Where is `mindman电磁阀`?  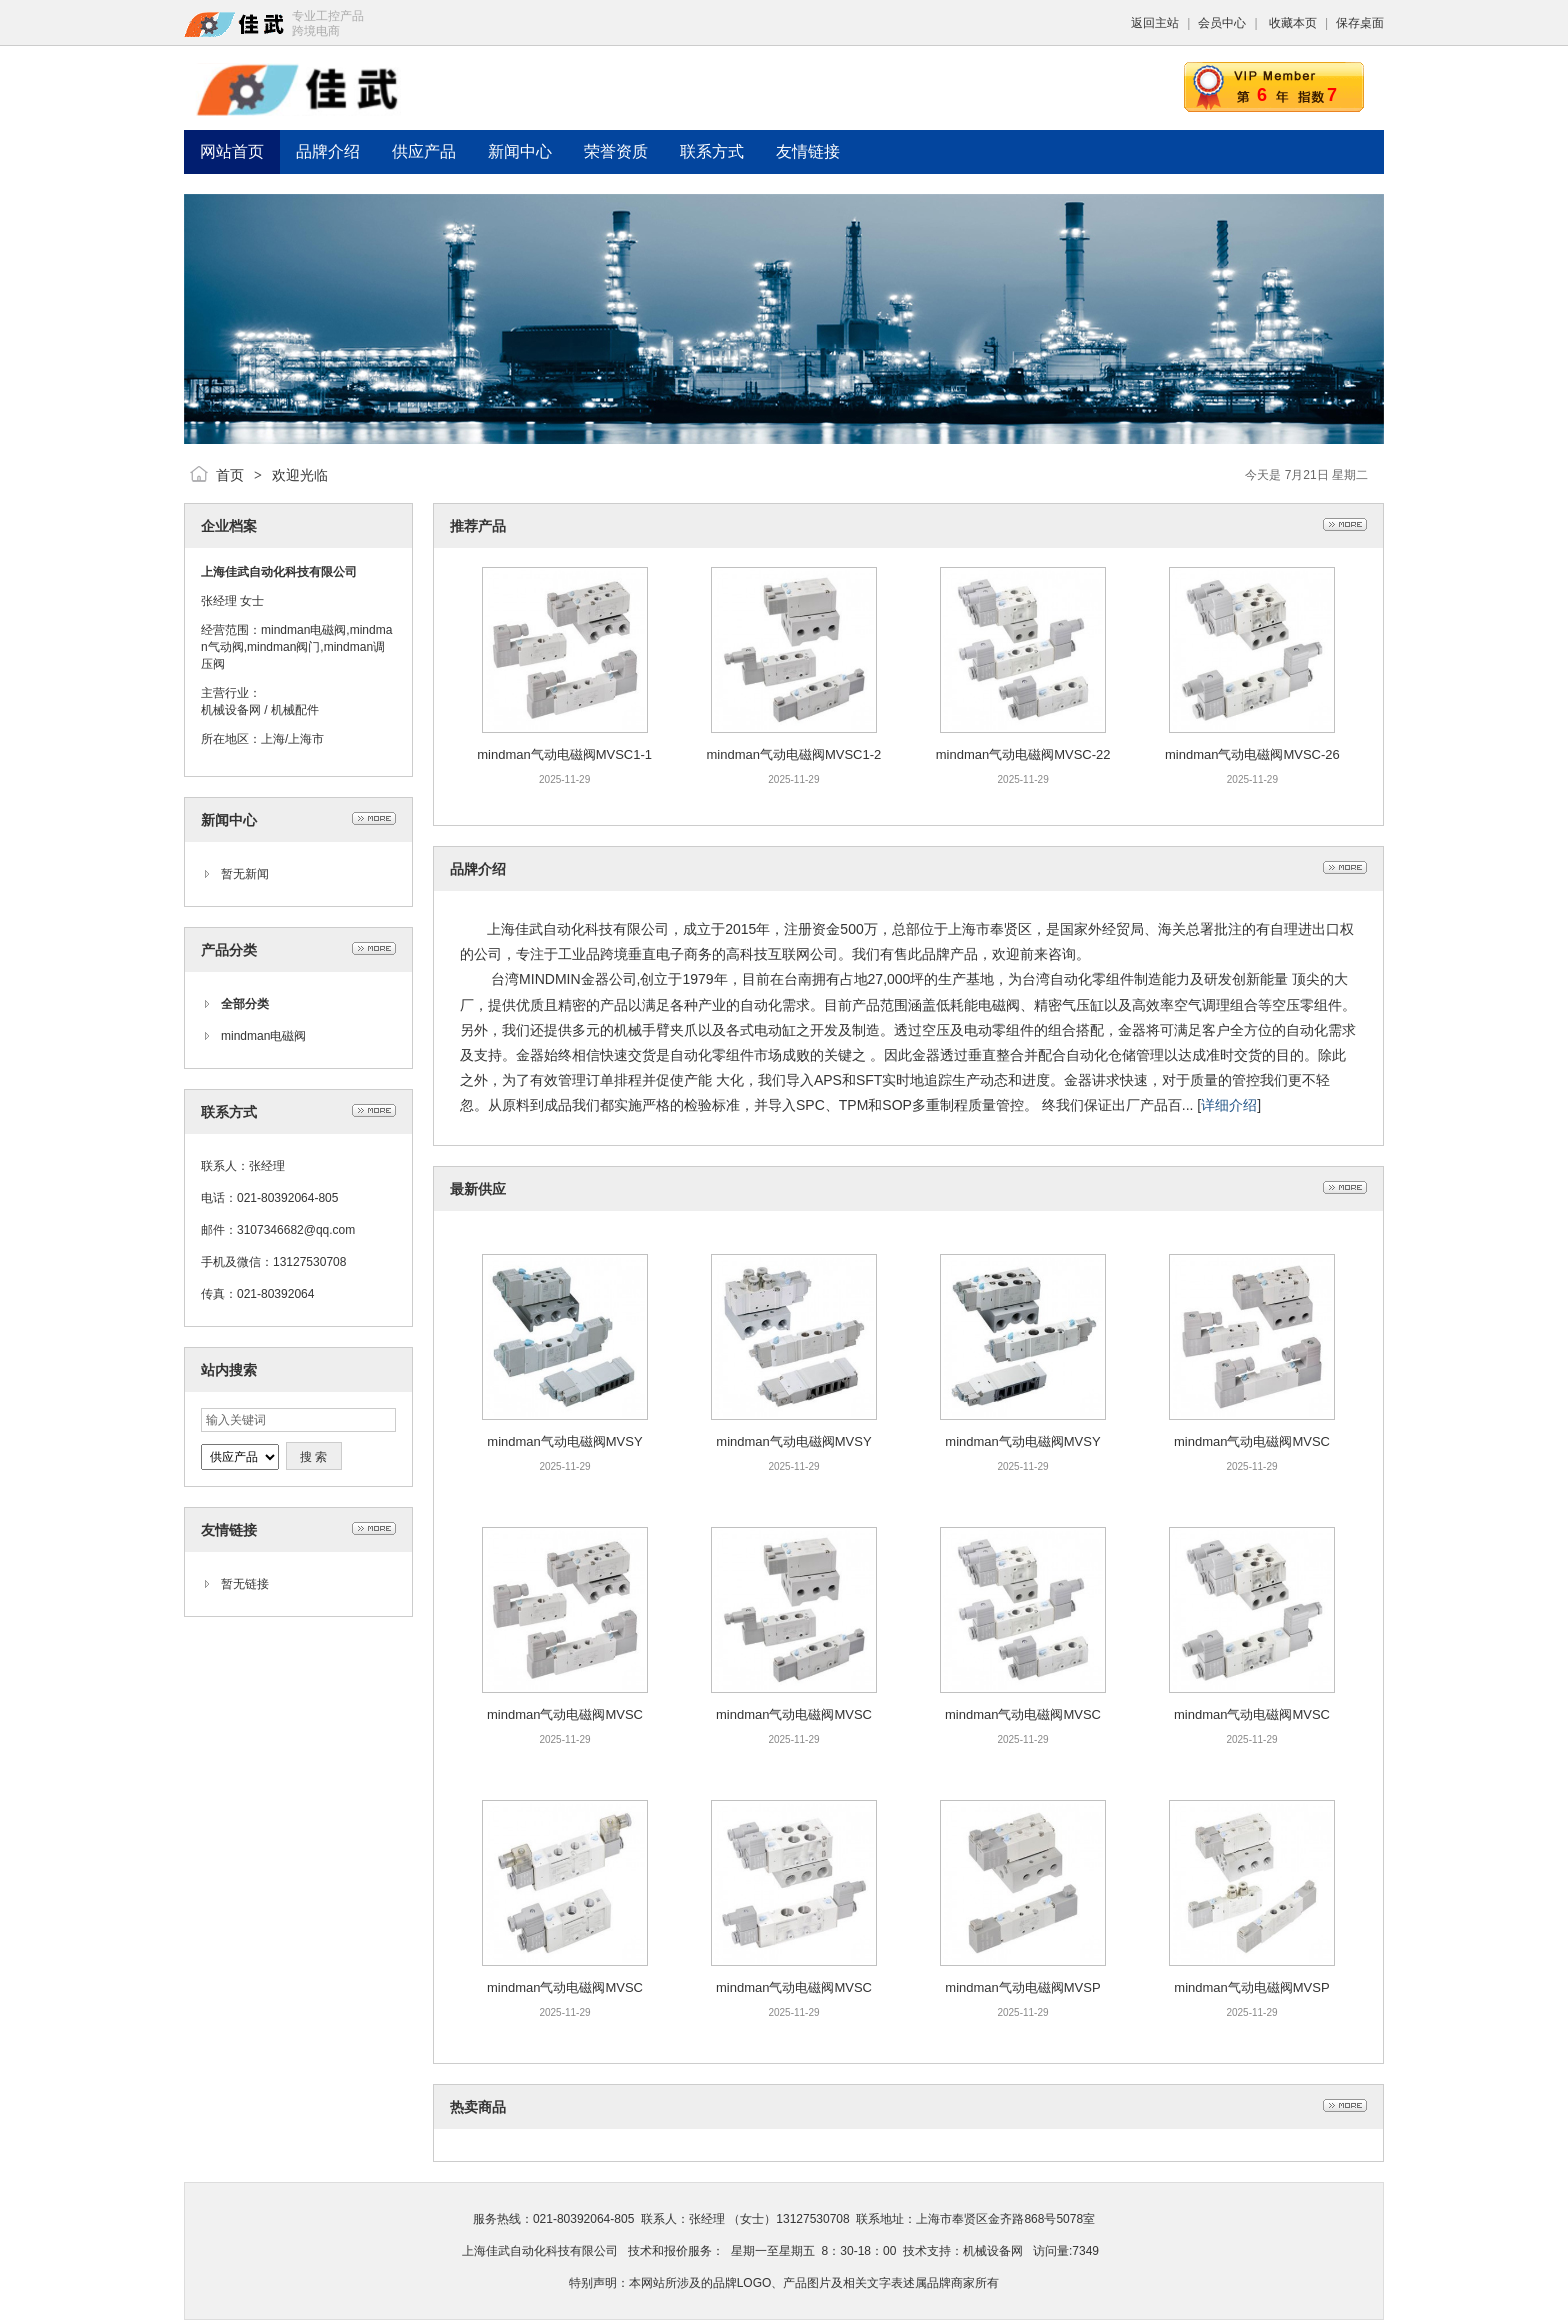
mindman电磁阀 is located at coordinates (263, 1036).